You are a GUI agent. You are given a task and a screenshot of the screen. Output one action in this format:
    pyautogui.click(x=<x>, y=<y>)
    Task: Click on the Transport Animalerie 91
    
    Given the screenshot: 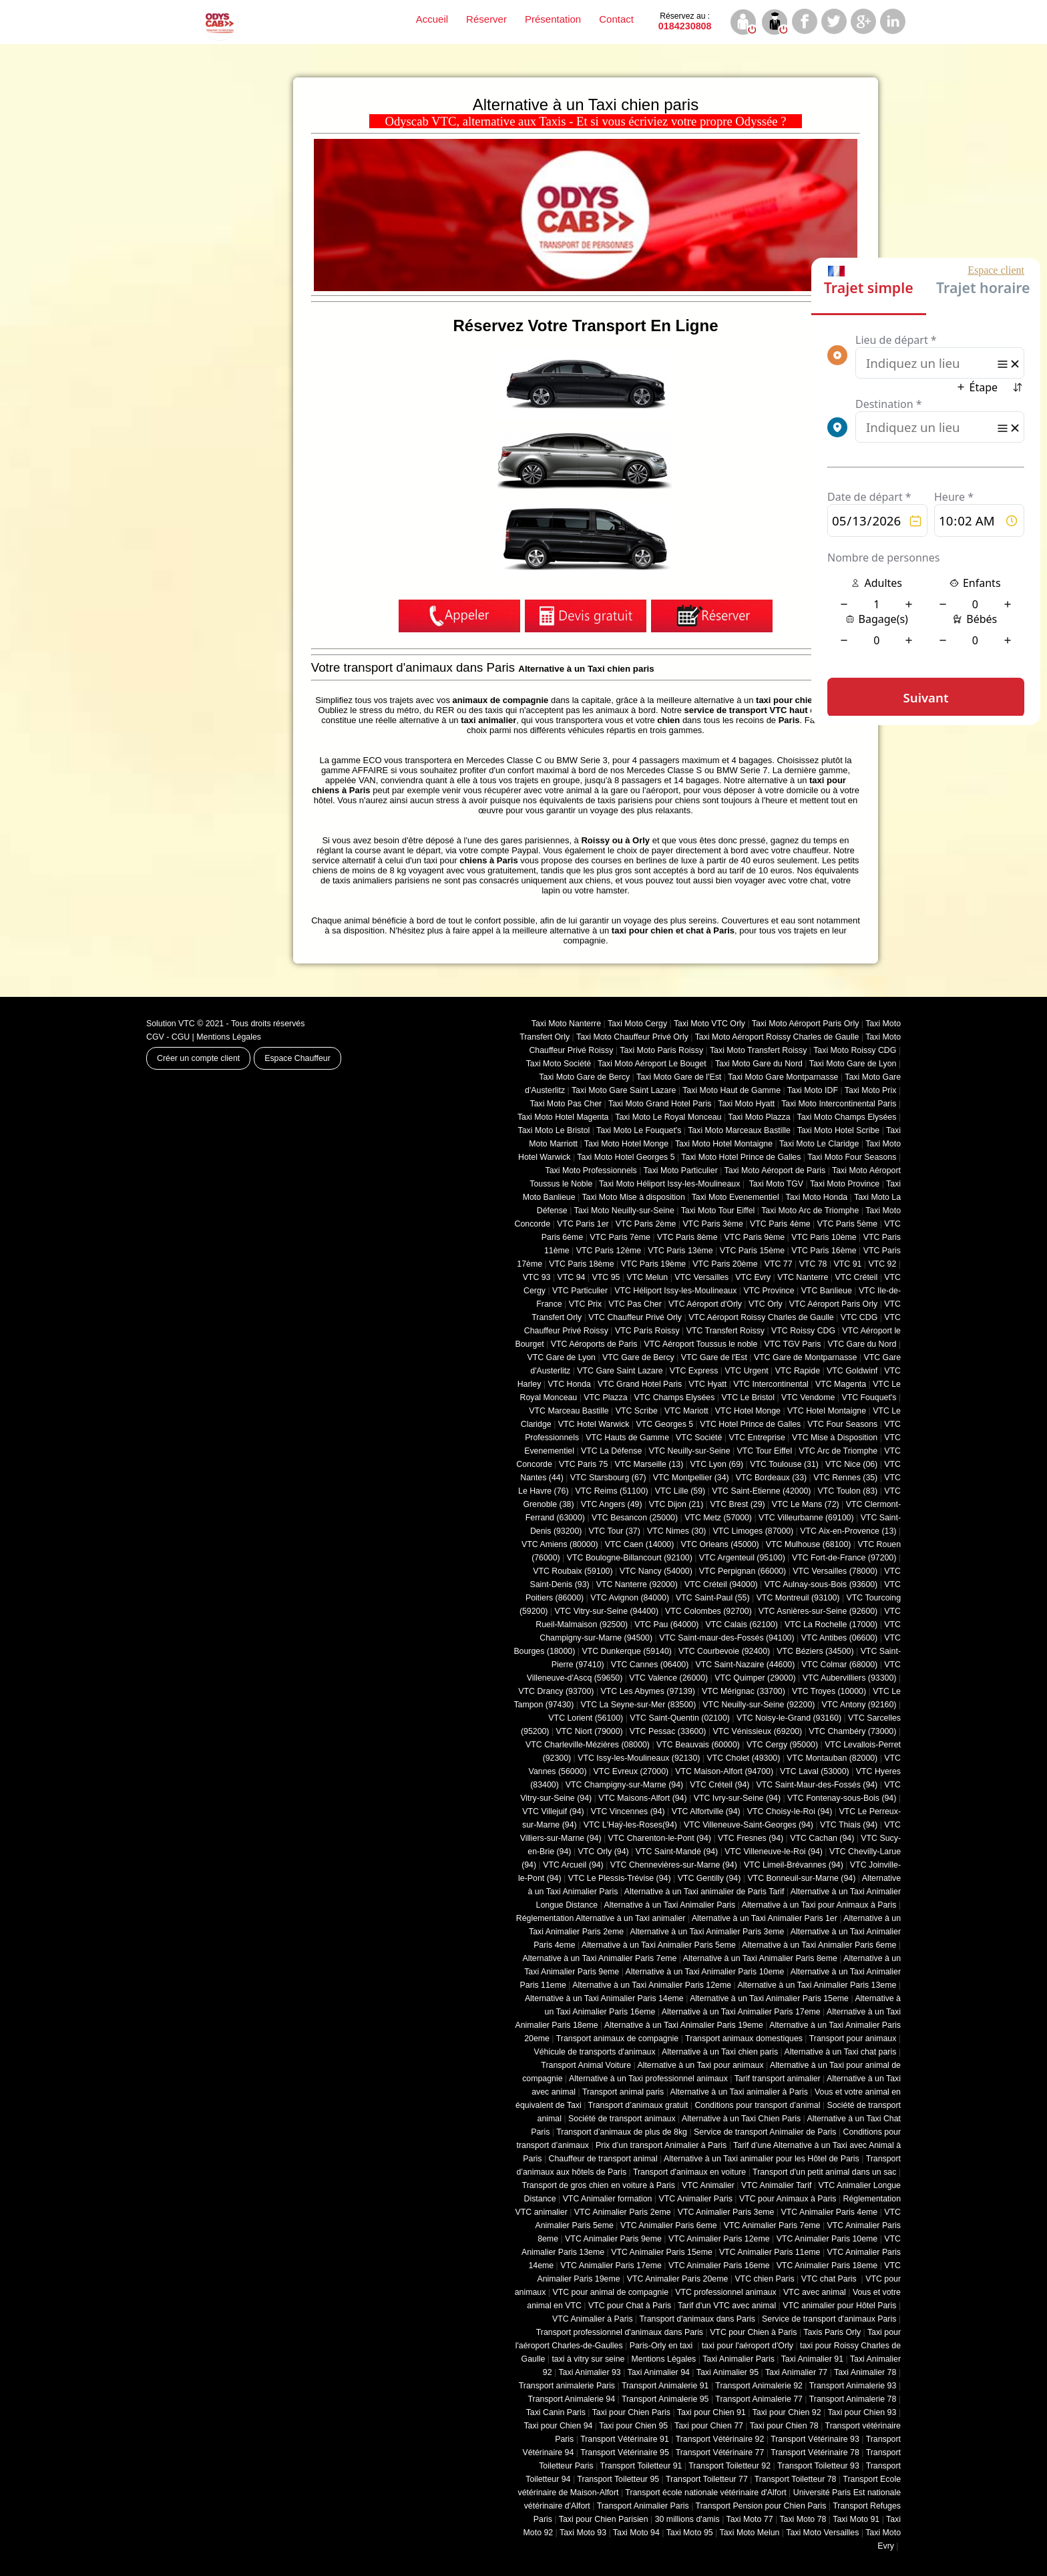 What is the action you would take?
    pyautogui.click(x=665, y=2385)
    